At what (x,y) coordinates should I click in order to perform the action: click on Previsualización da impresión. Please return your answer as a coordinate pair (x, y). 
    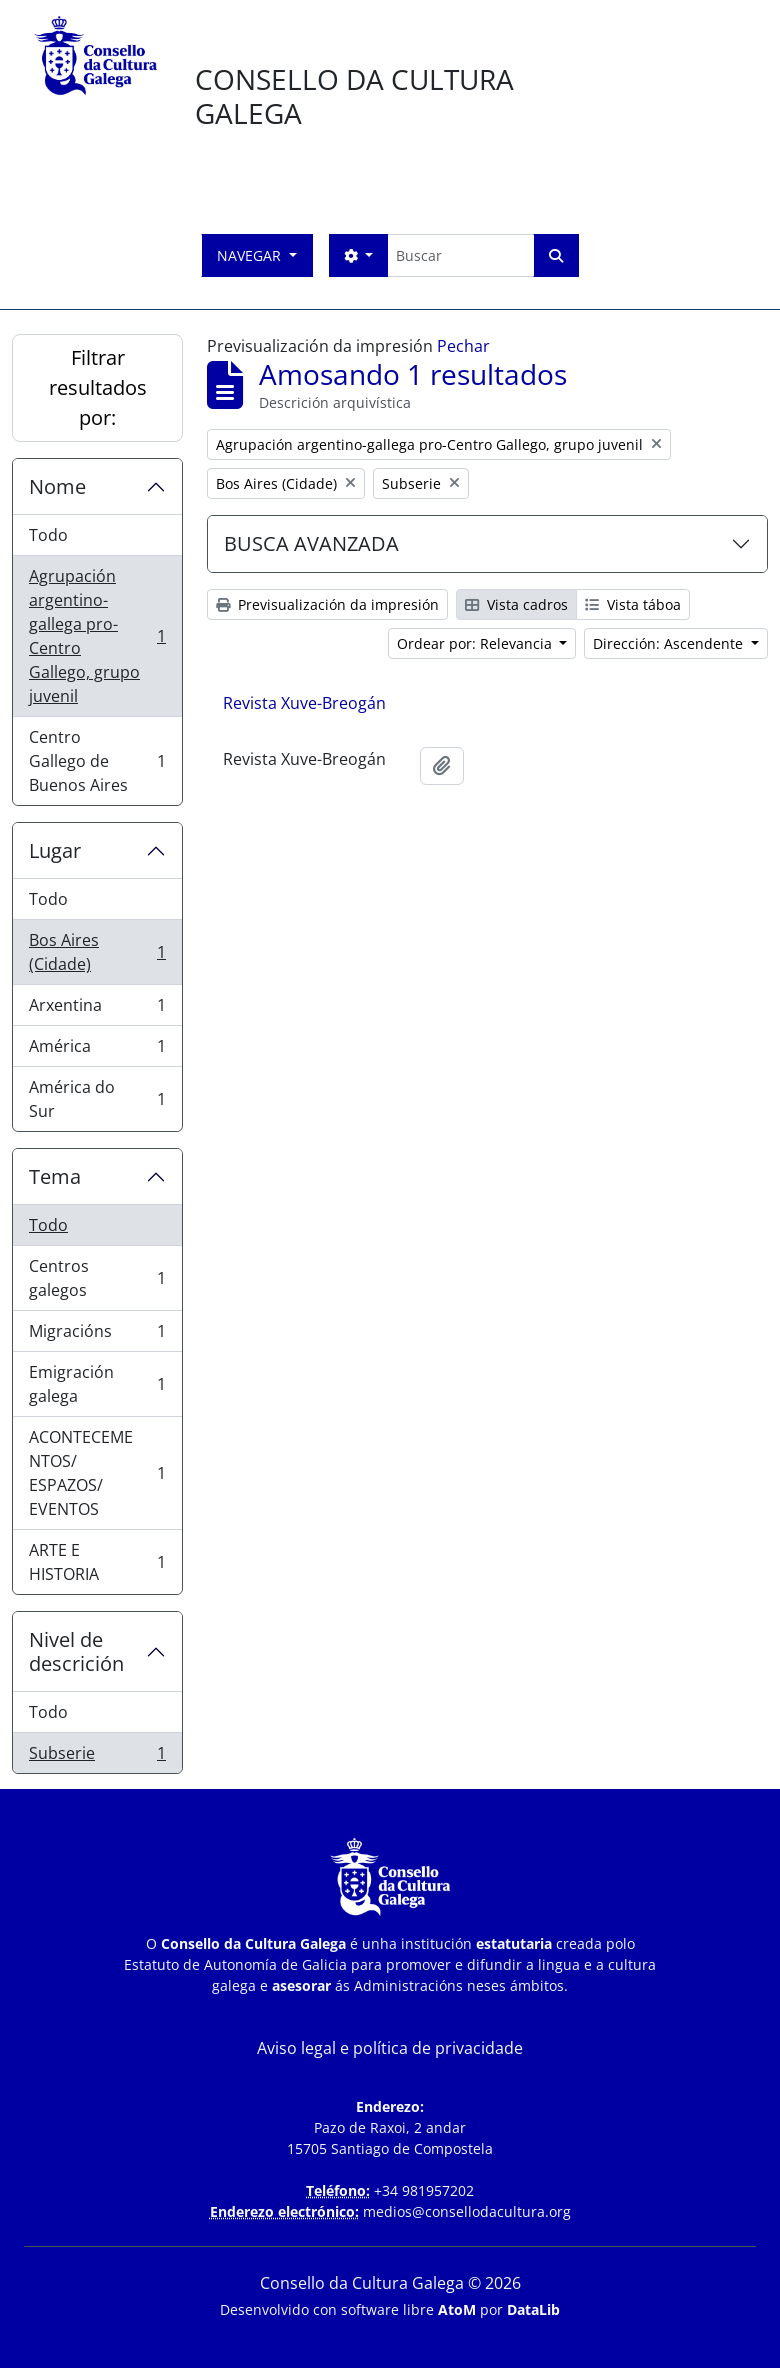
    Looking at the image, I should click on (327, 604).